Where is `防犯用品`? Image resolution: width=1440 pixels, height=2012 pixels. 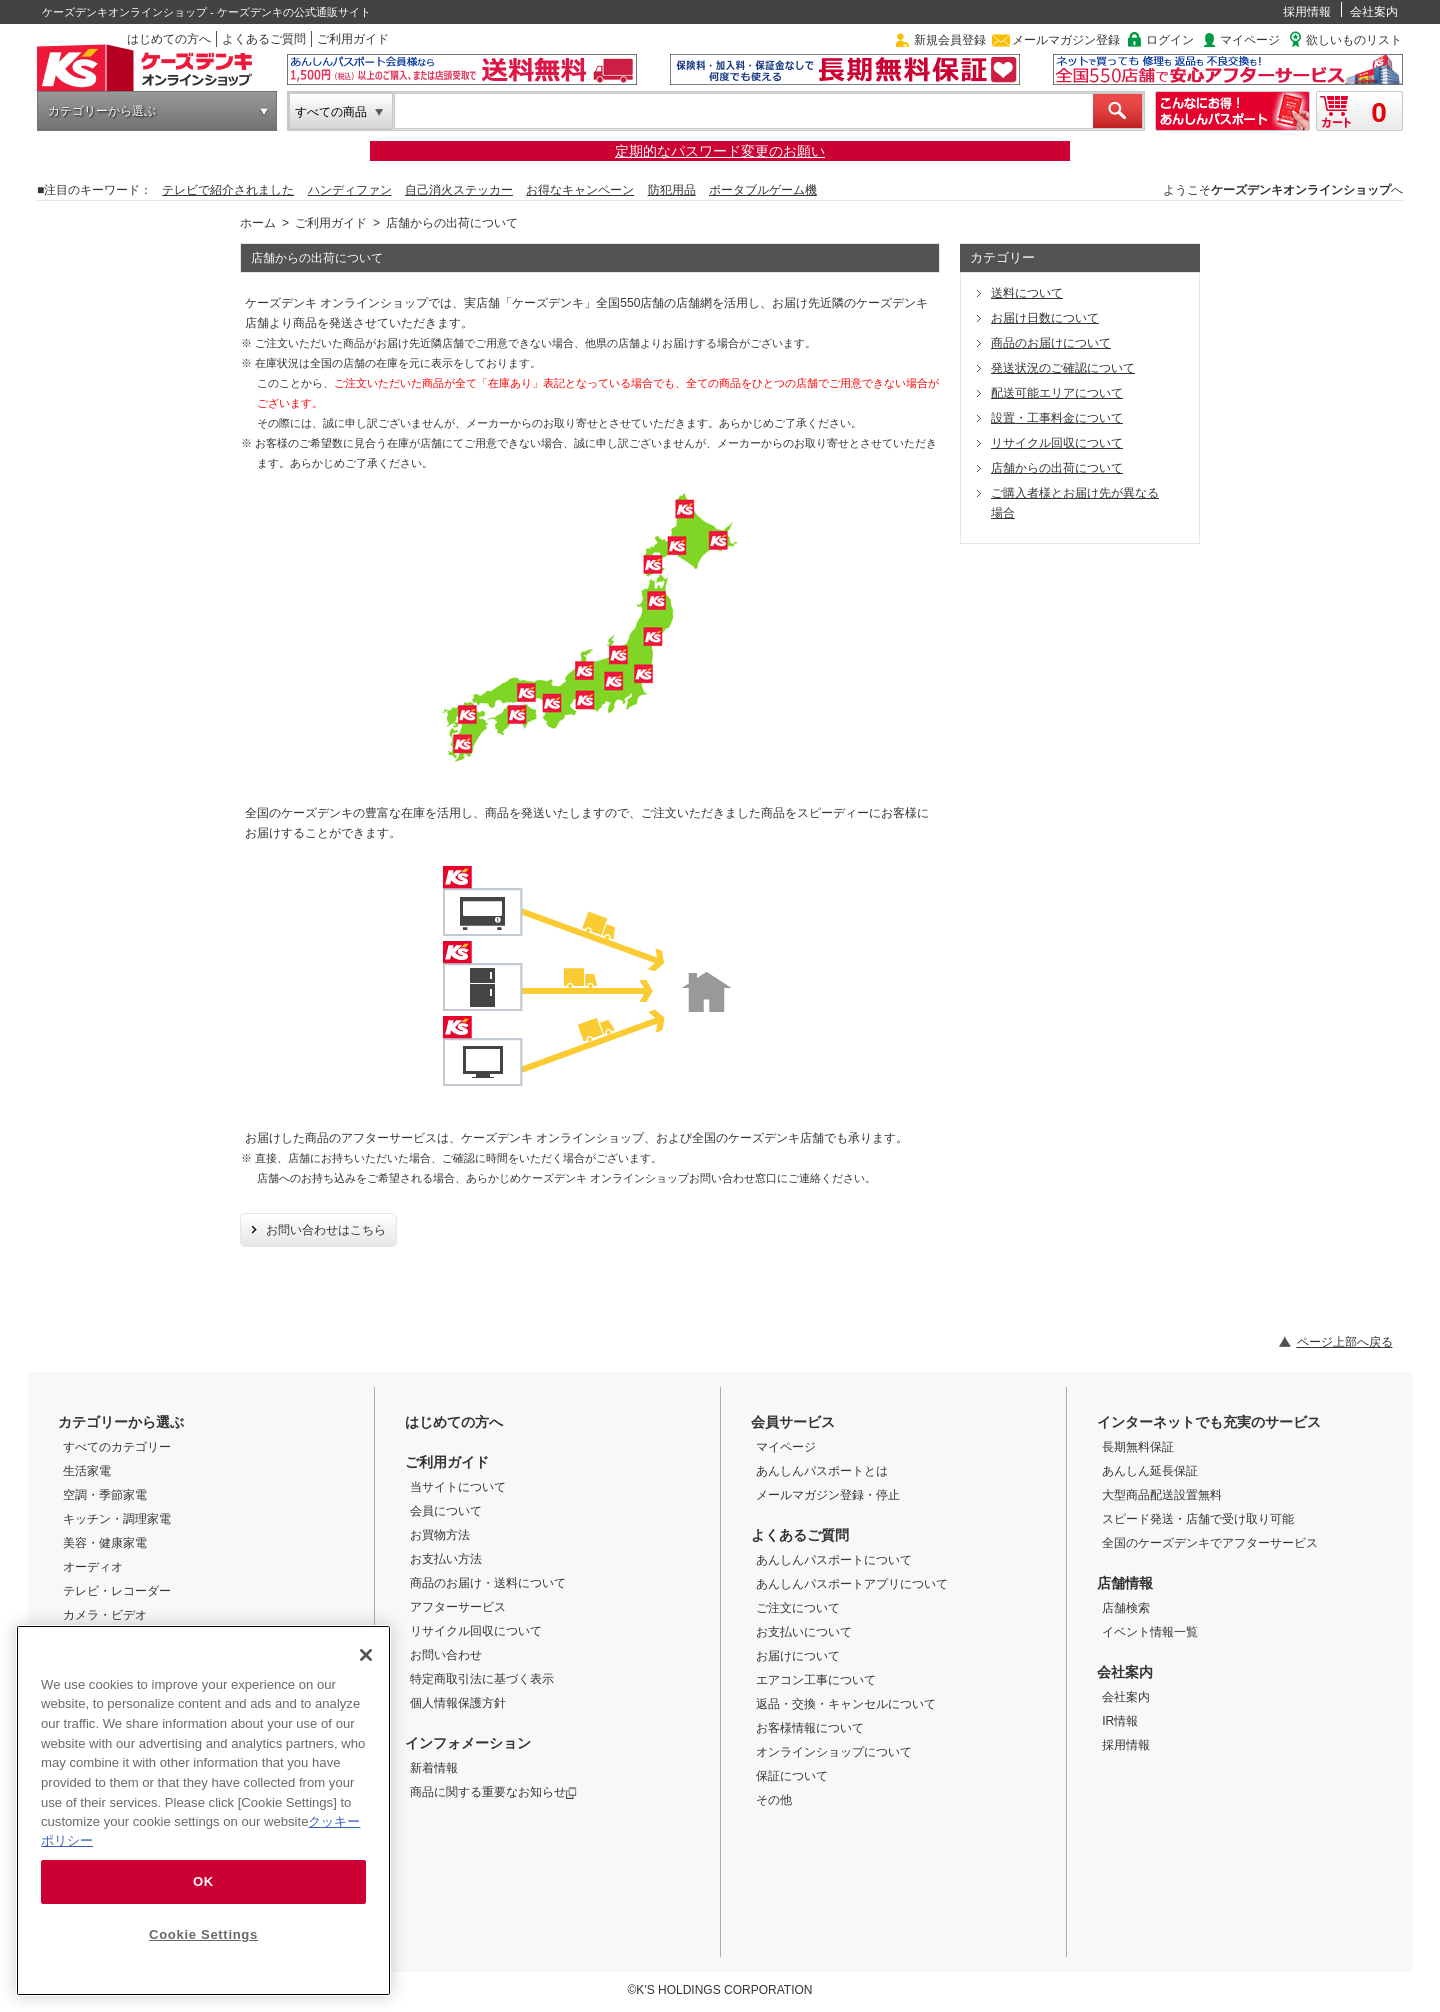
防犯用品 is located at coordinates (672, 190).